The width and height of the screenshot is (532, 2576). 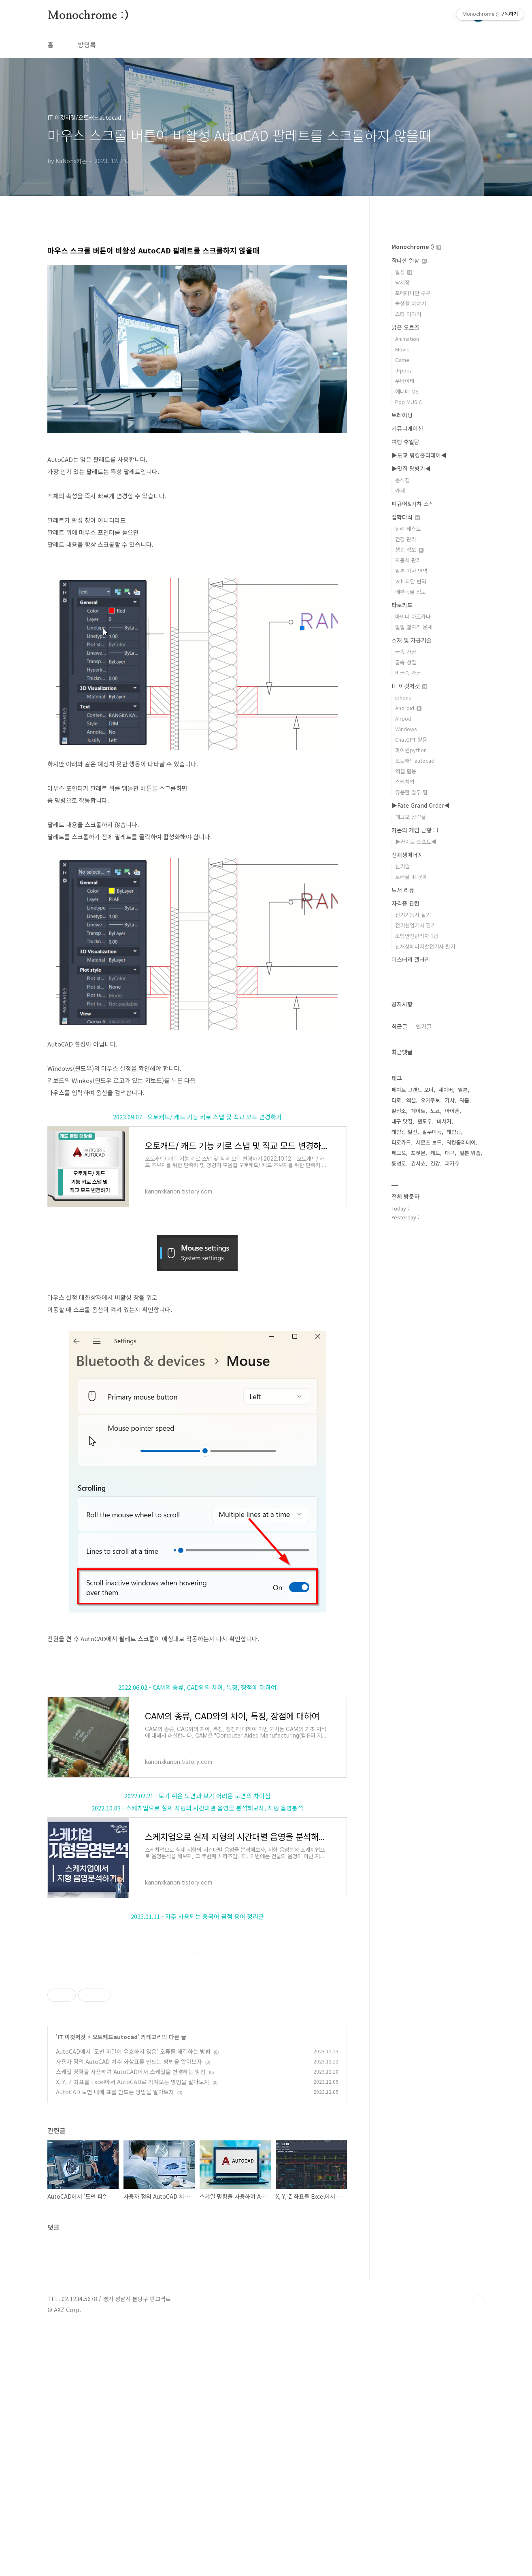 What do you see at coordinates (132, 2329) in the screenshot?
I see `X, Y, Z 좌표를 Excel에서 AutoCAD로 가져오는 방법을 알아보자` at bounding box center [132, 2329].